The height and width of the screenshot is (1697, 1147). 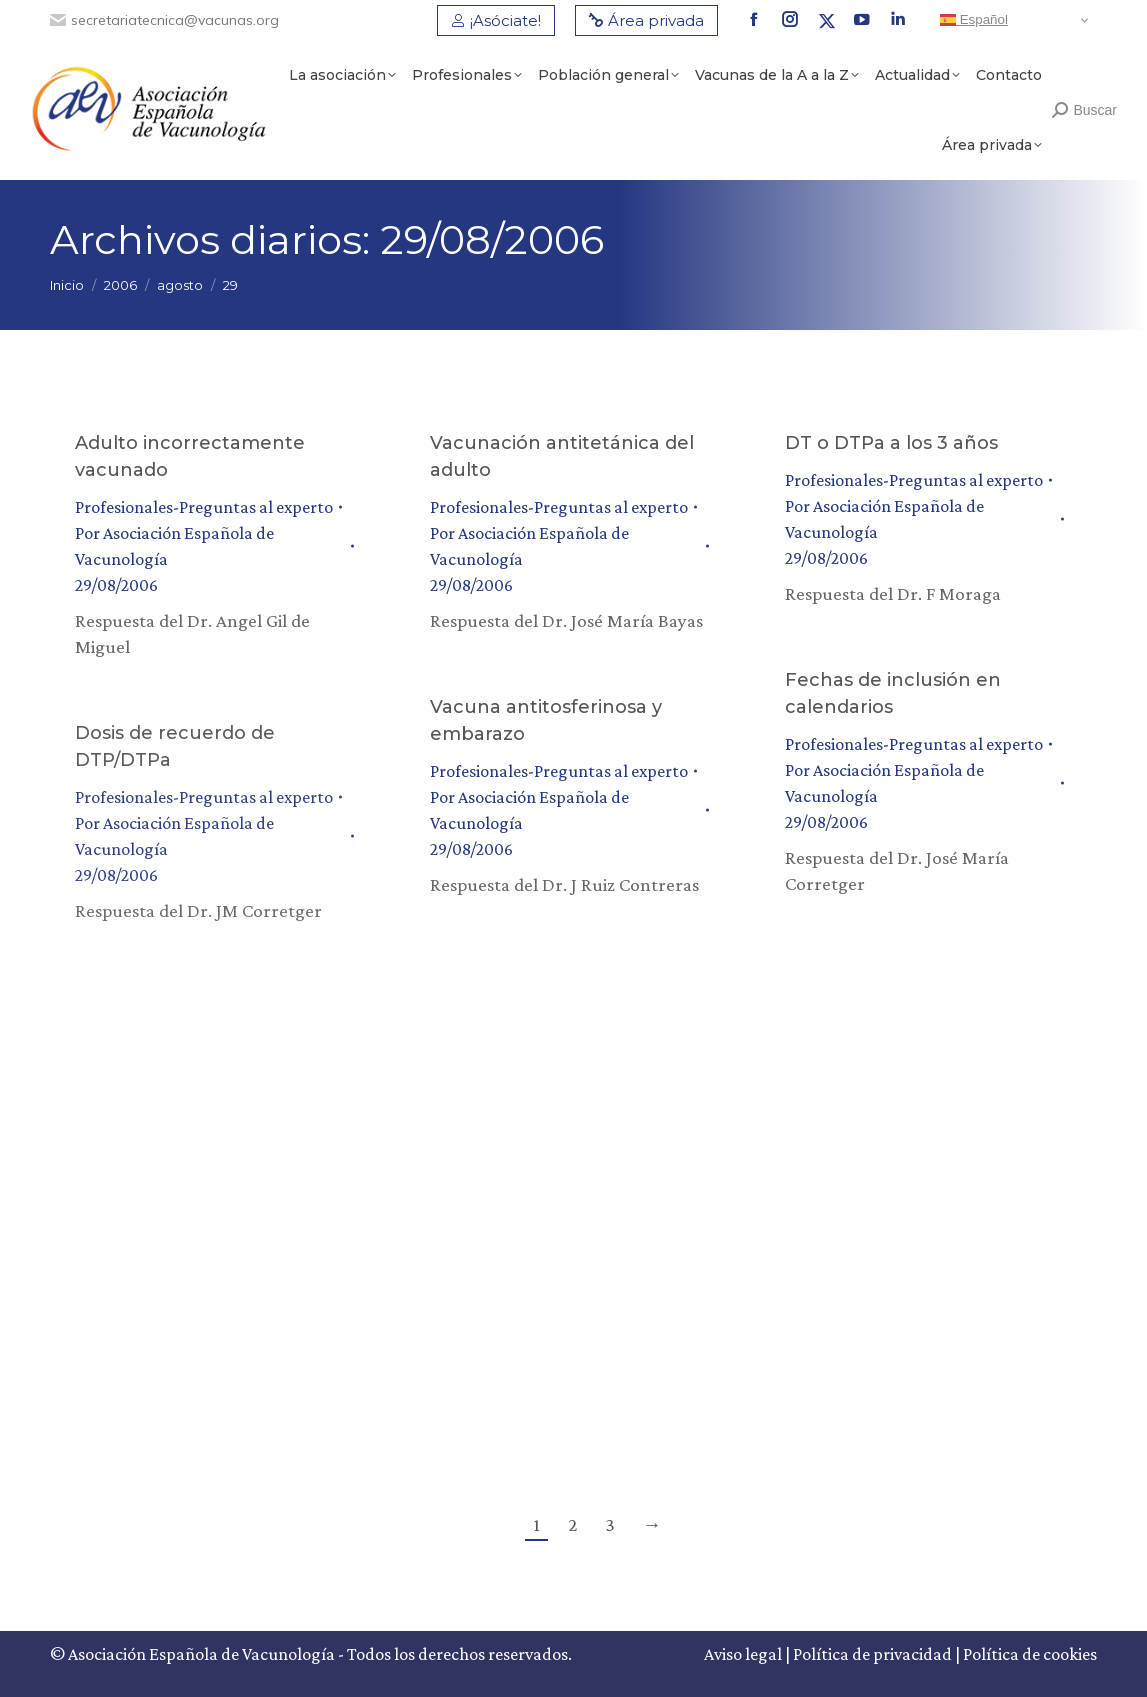 I want to click on Por, so click(x=174, y=546).